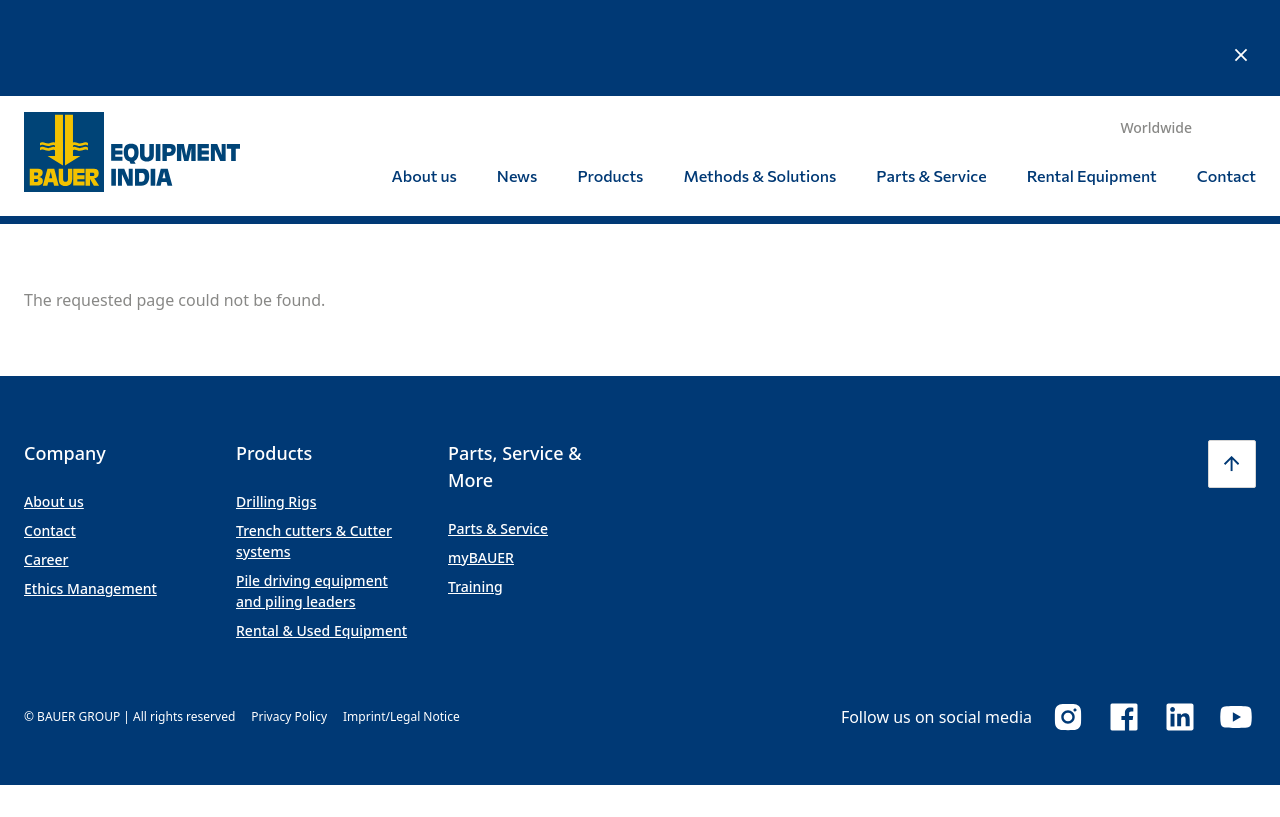 The height and width of the screenshot is (817, 1280). Describe the element at coordinates (1068, 621) in the screenshot. I see `Instagram` at that location.